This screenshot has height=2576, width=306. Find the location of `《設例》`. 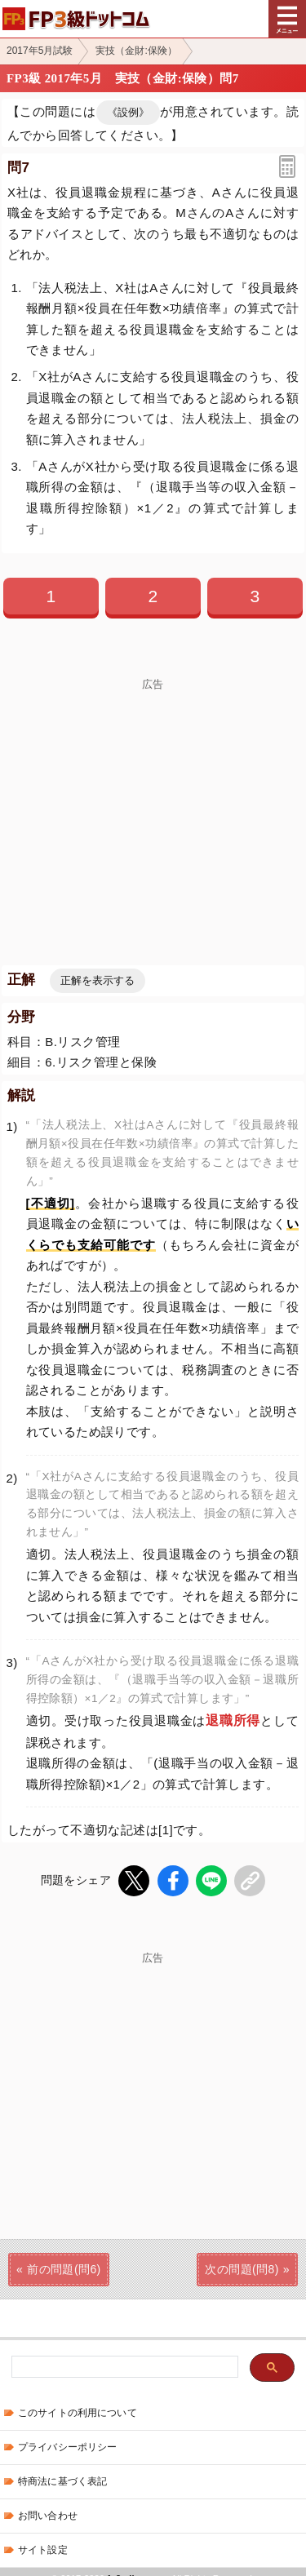

《設例》 is located at coordinates (128, 112).